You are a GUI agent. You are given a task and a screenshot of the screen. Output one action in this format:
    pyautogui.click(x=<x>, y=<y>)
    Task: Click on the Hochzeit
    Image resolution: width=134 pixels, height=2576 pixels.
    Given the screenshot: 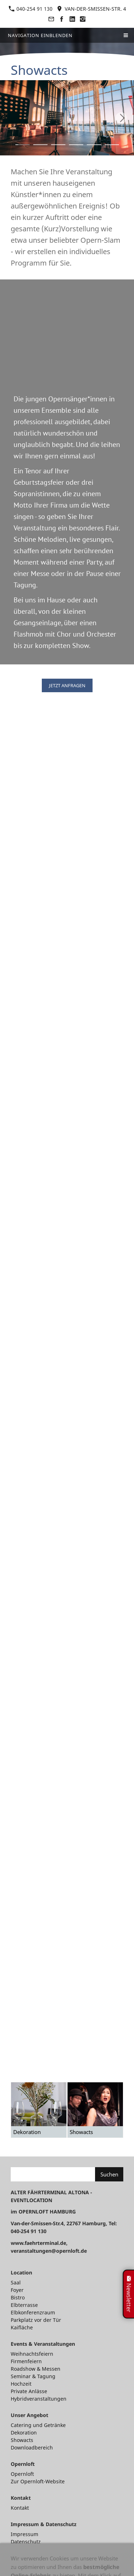 What is the action you would take?
    pyautogui.click(x=21, y=2383)
    